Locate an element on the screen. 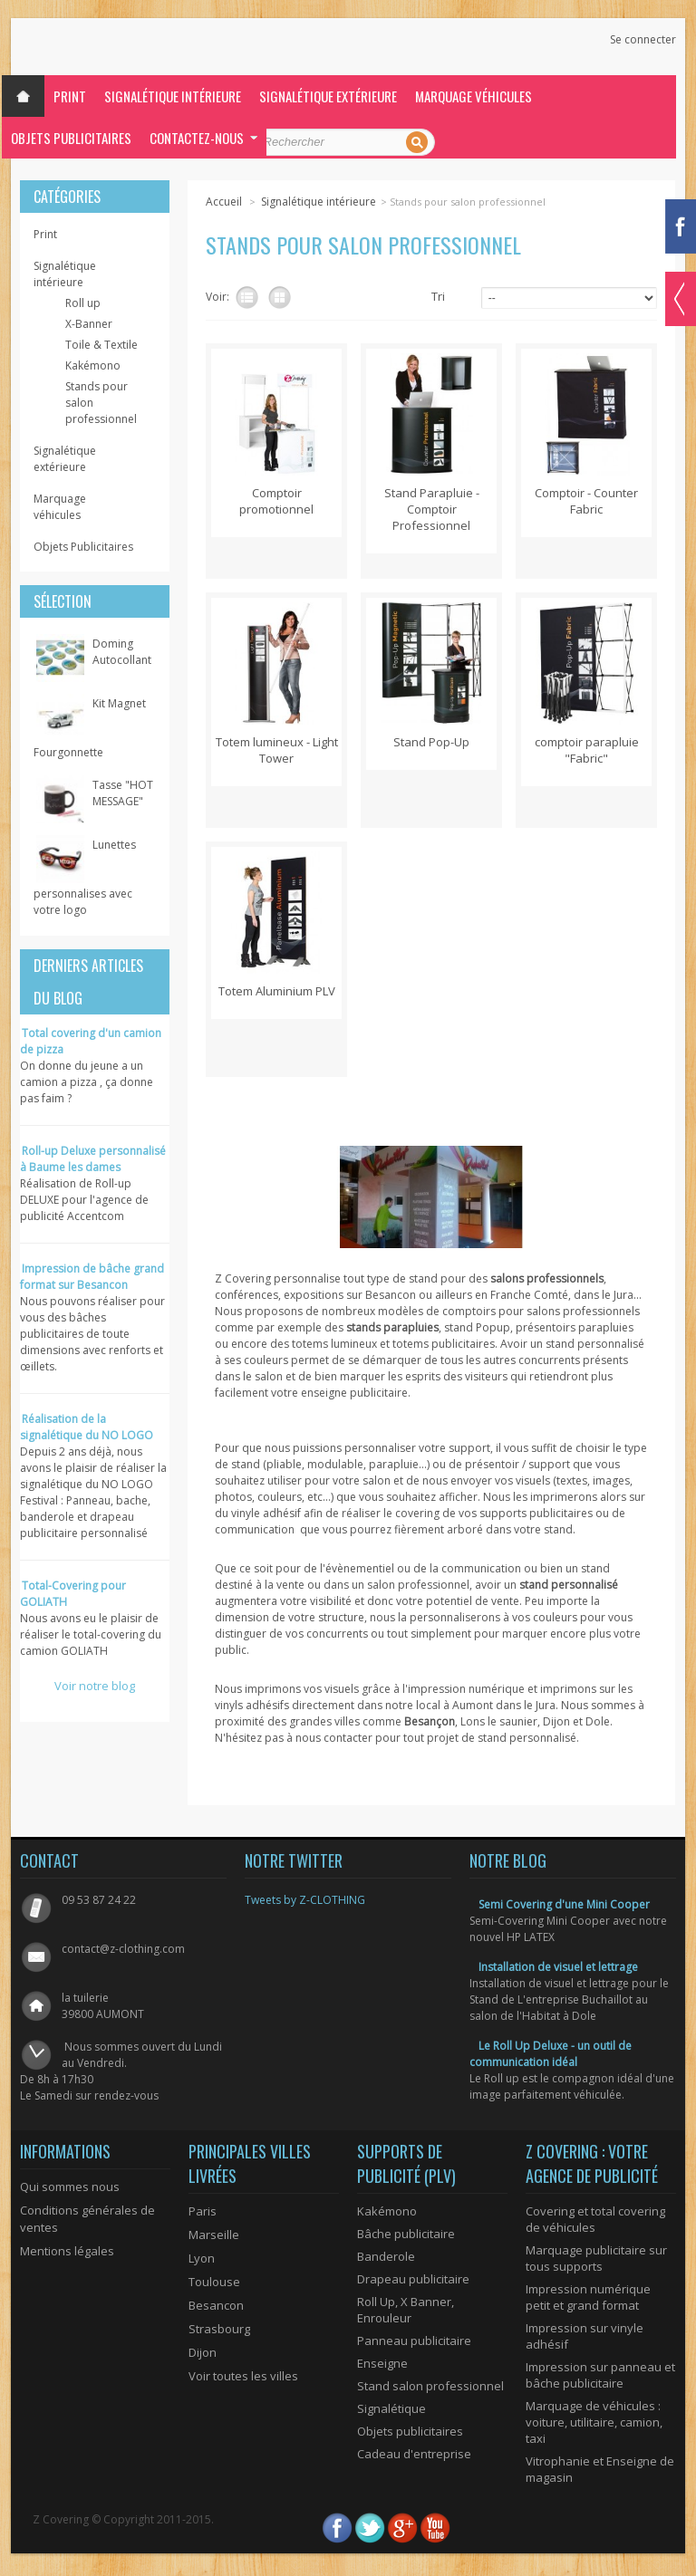 The height and width of the screenshot is (2576, 696). X-Banner is located at coordinates (88, 324).